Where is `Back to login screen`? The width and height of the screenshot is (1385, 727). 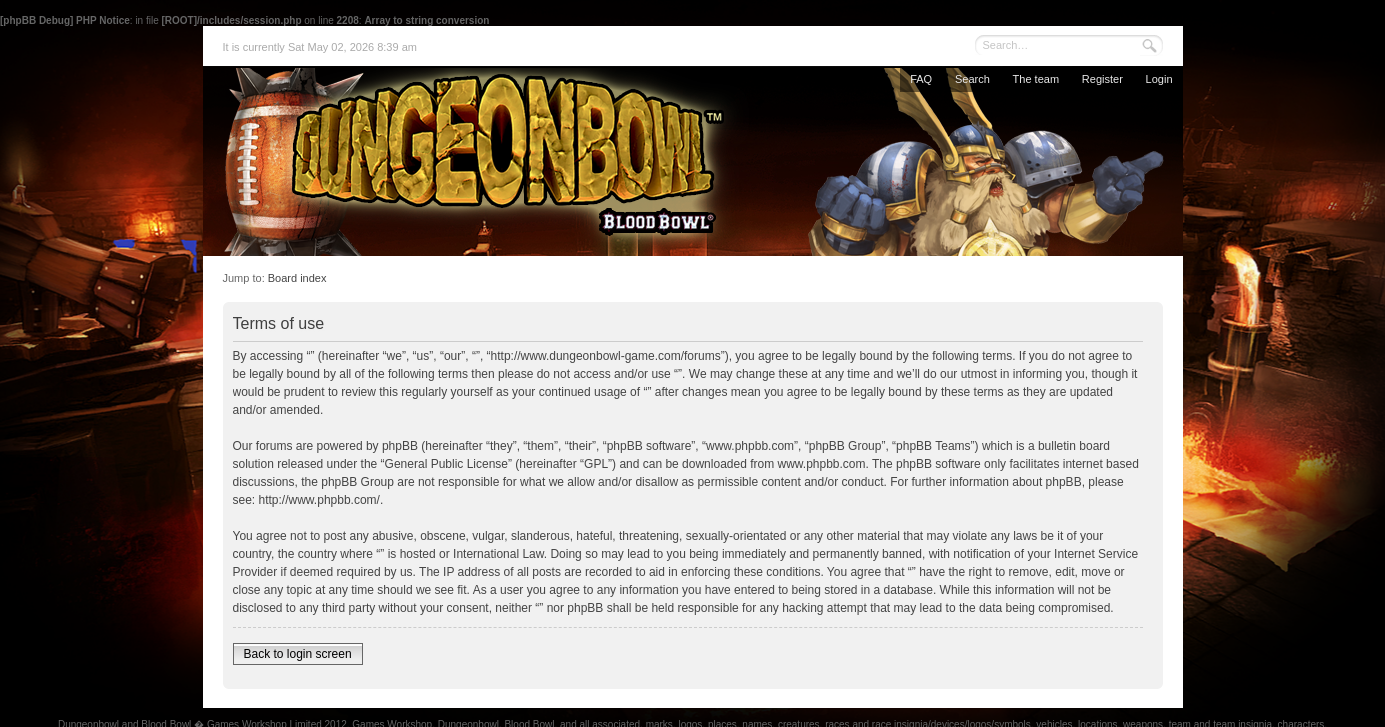
Back to login screen is located at coordinates (298, 654).